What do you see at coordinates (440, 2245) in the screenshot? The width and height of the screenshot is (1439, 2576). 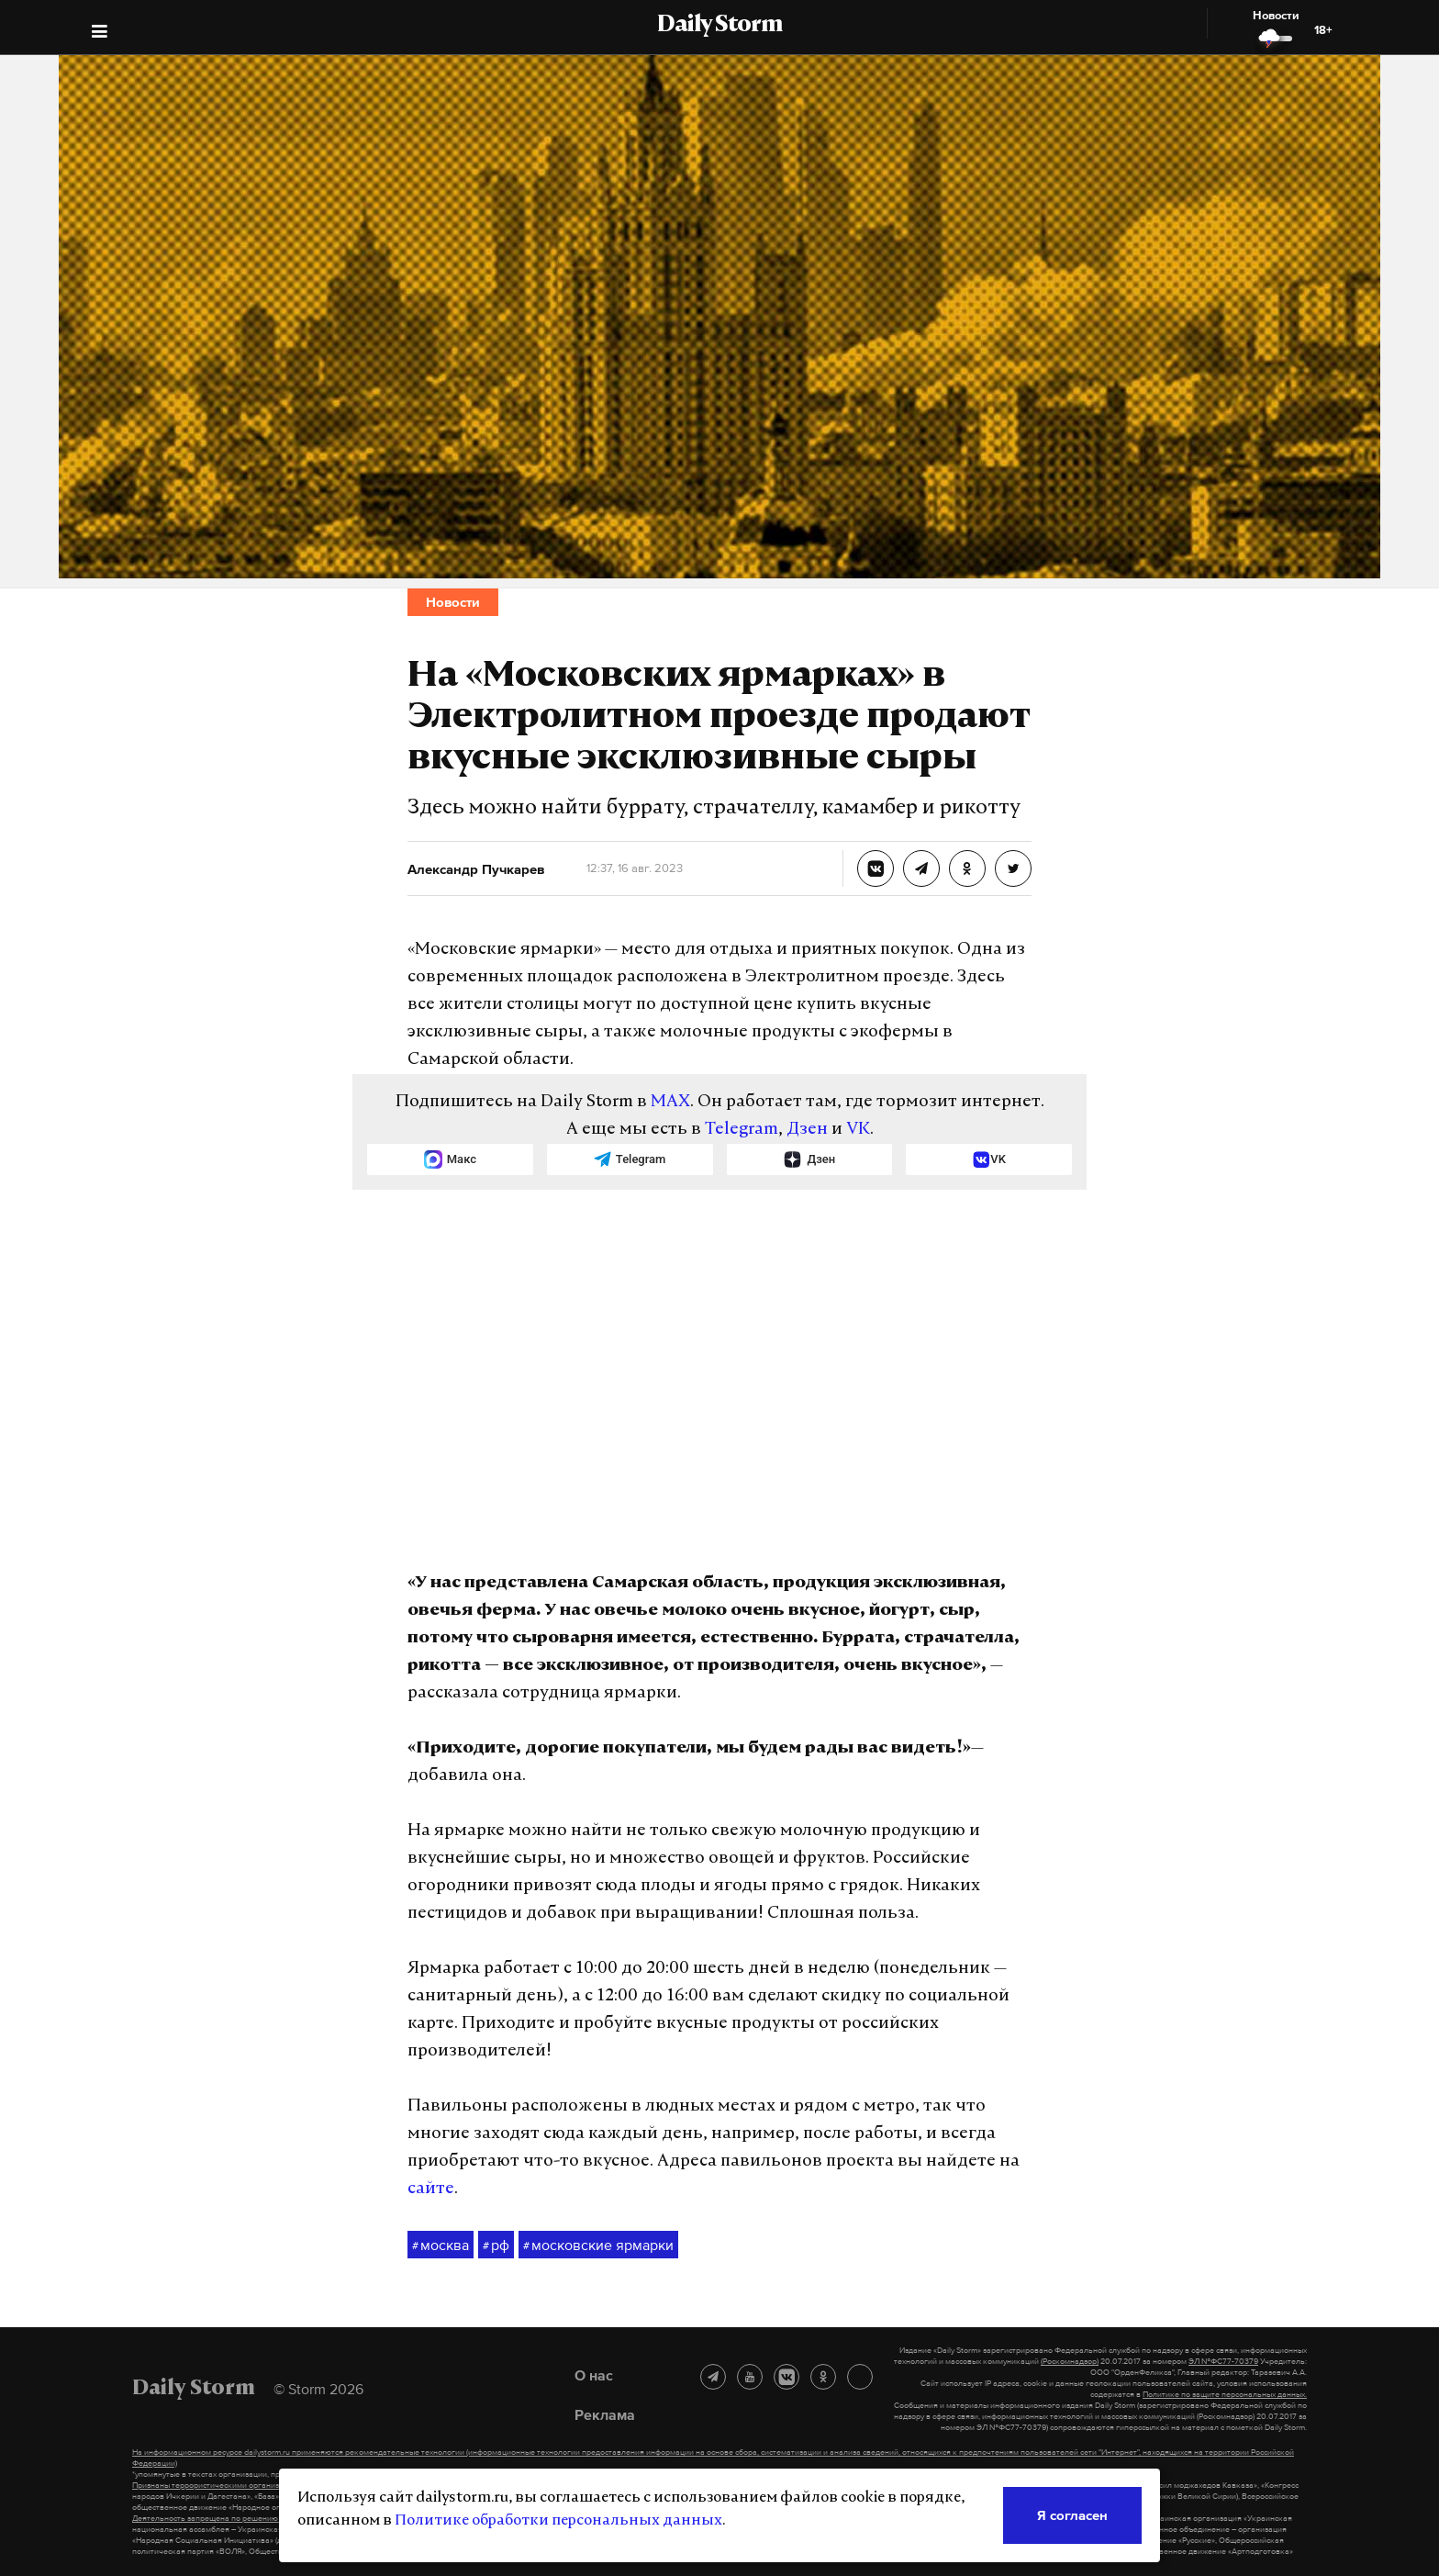 I see `москва` at bounding box center [440, 2245].